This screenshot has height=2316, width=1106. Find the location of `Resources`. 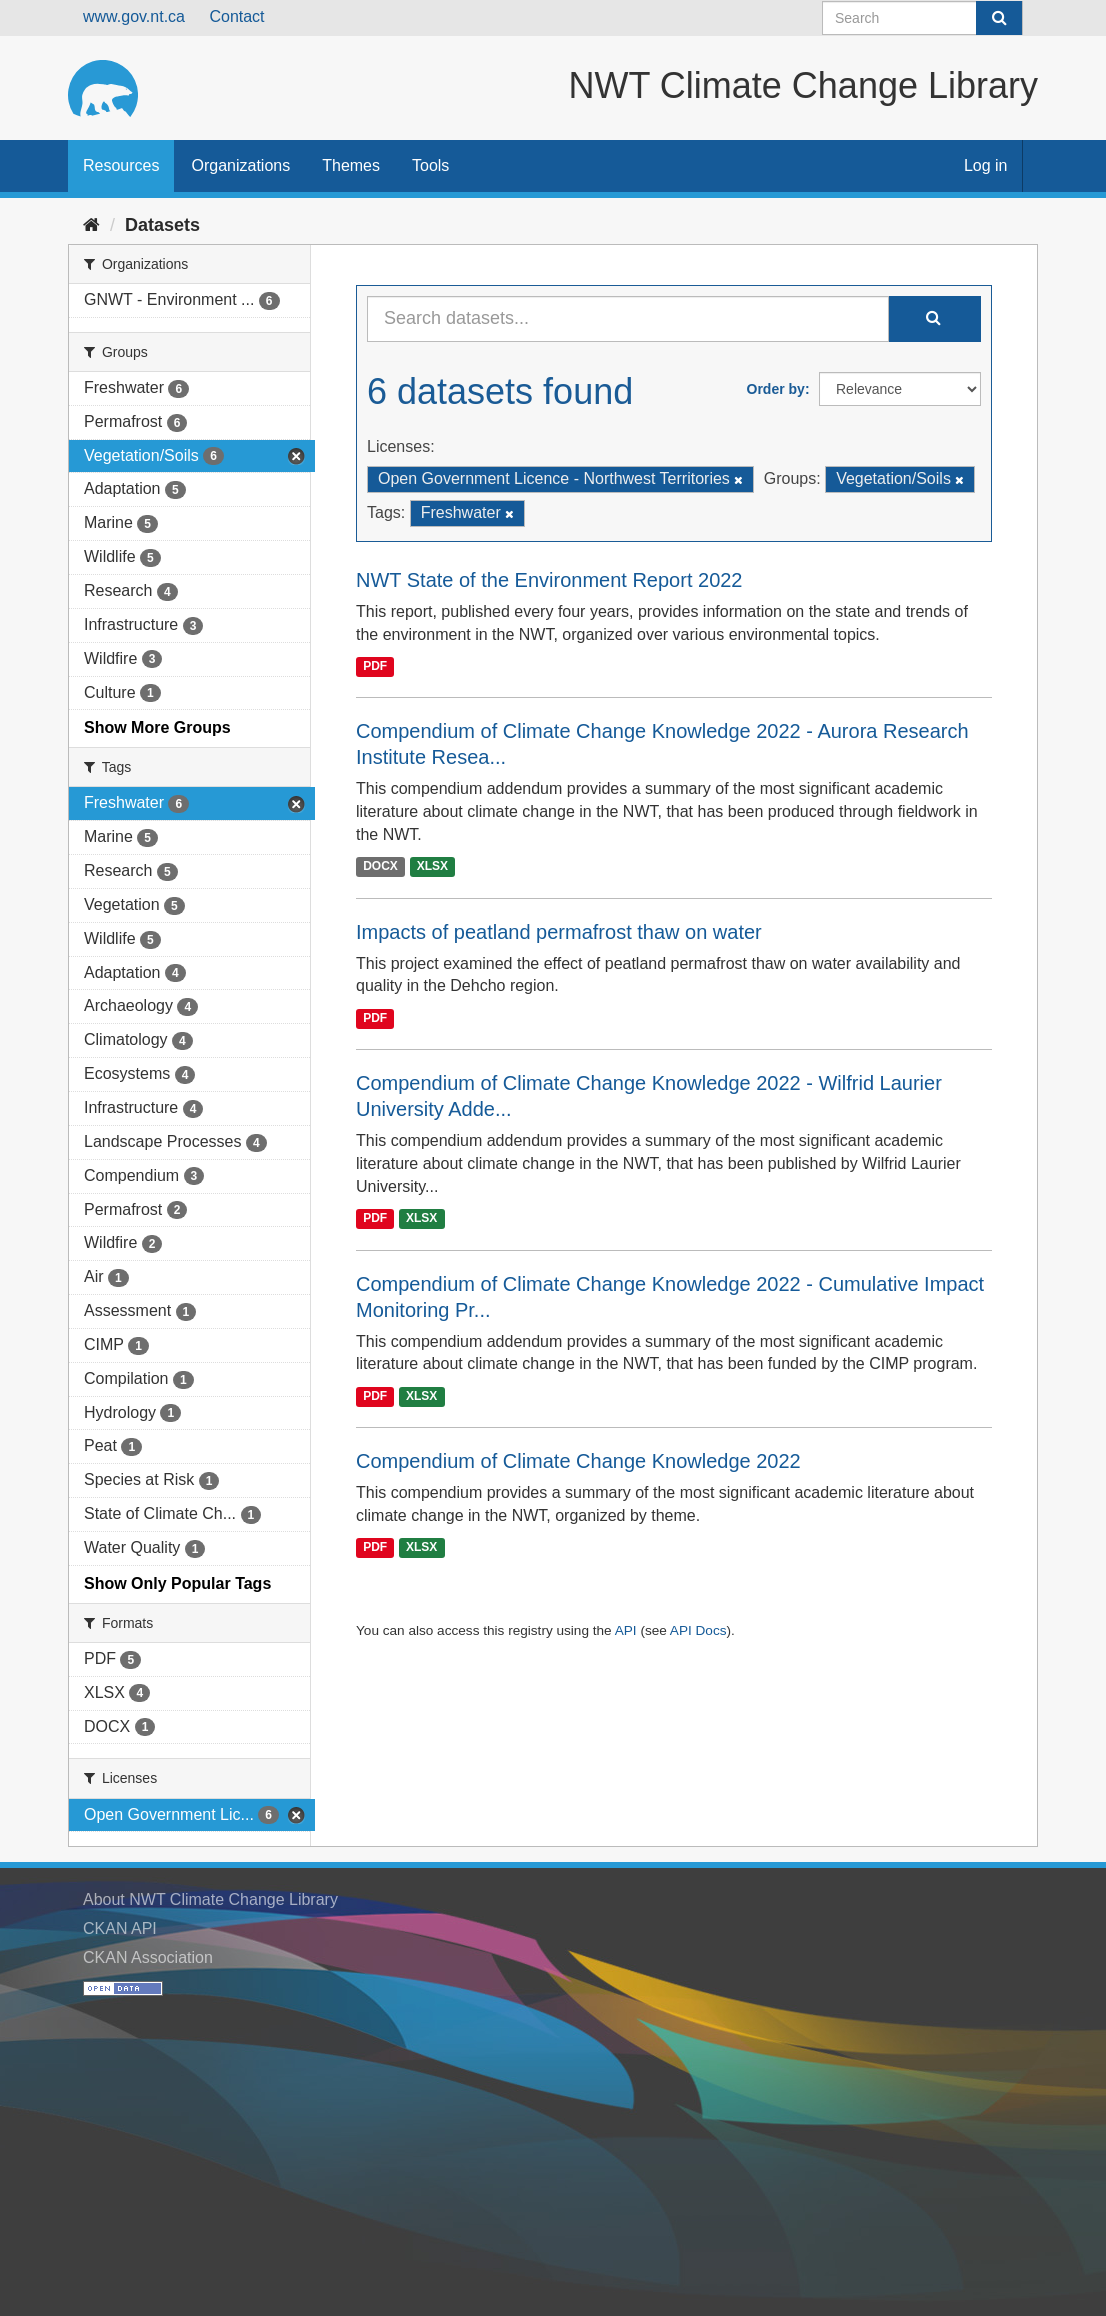

Resources is located at coordinates (121, 165).